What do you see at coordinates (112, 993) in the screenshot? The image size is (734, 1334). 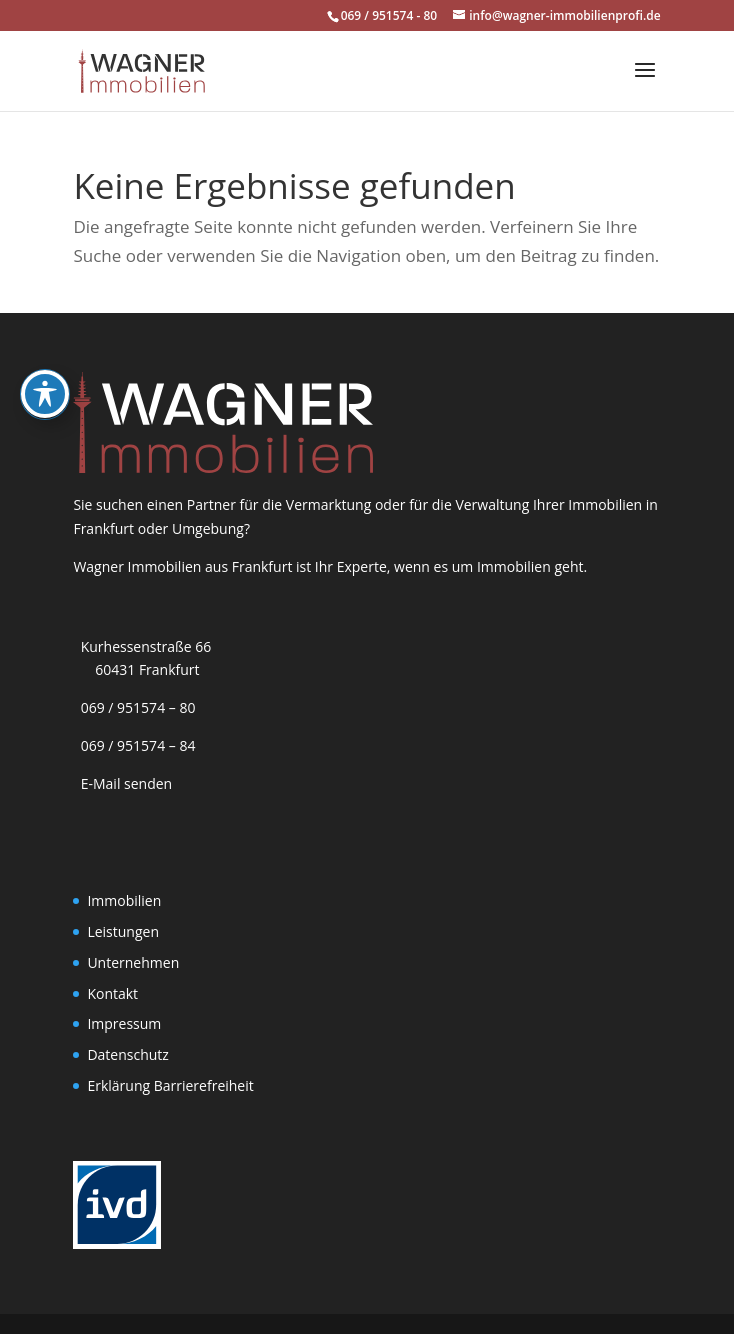 I see `Kontakt [link]` at bounding box center [112, 993].